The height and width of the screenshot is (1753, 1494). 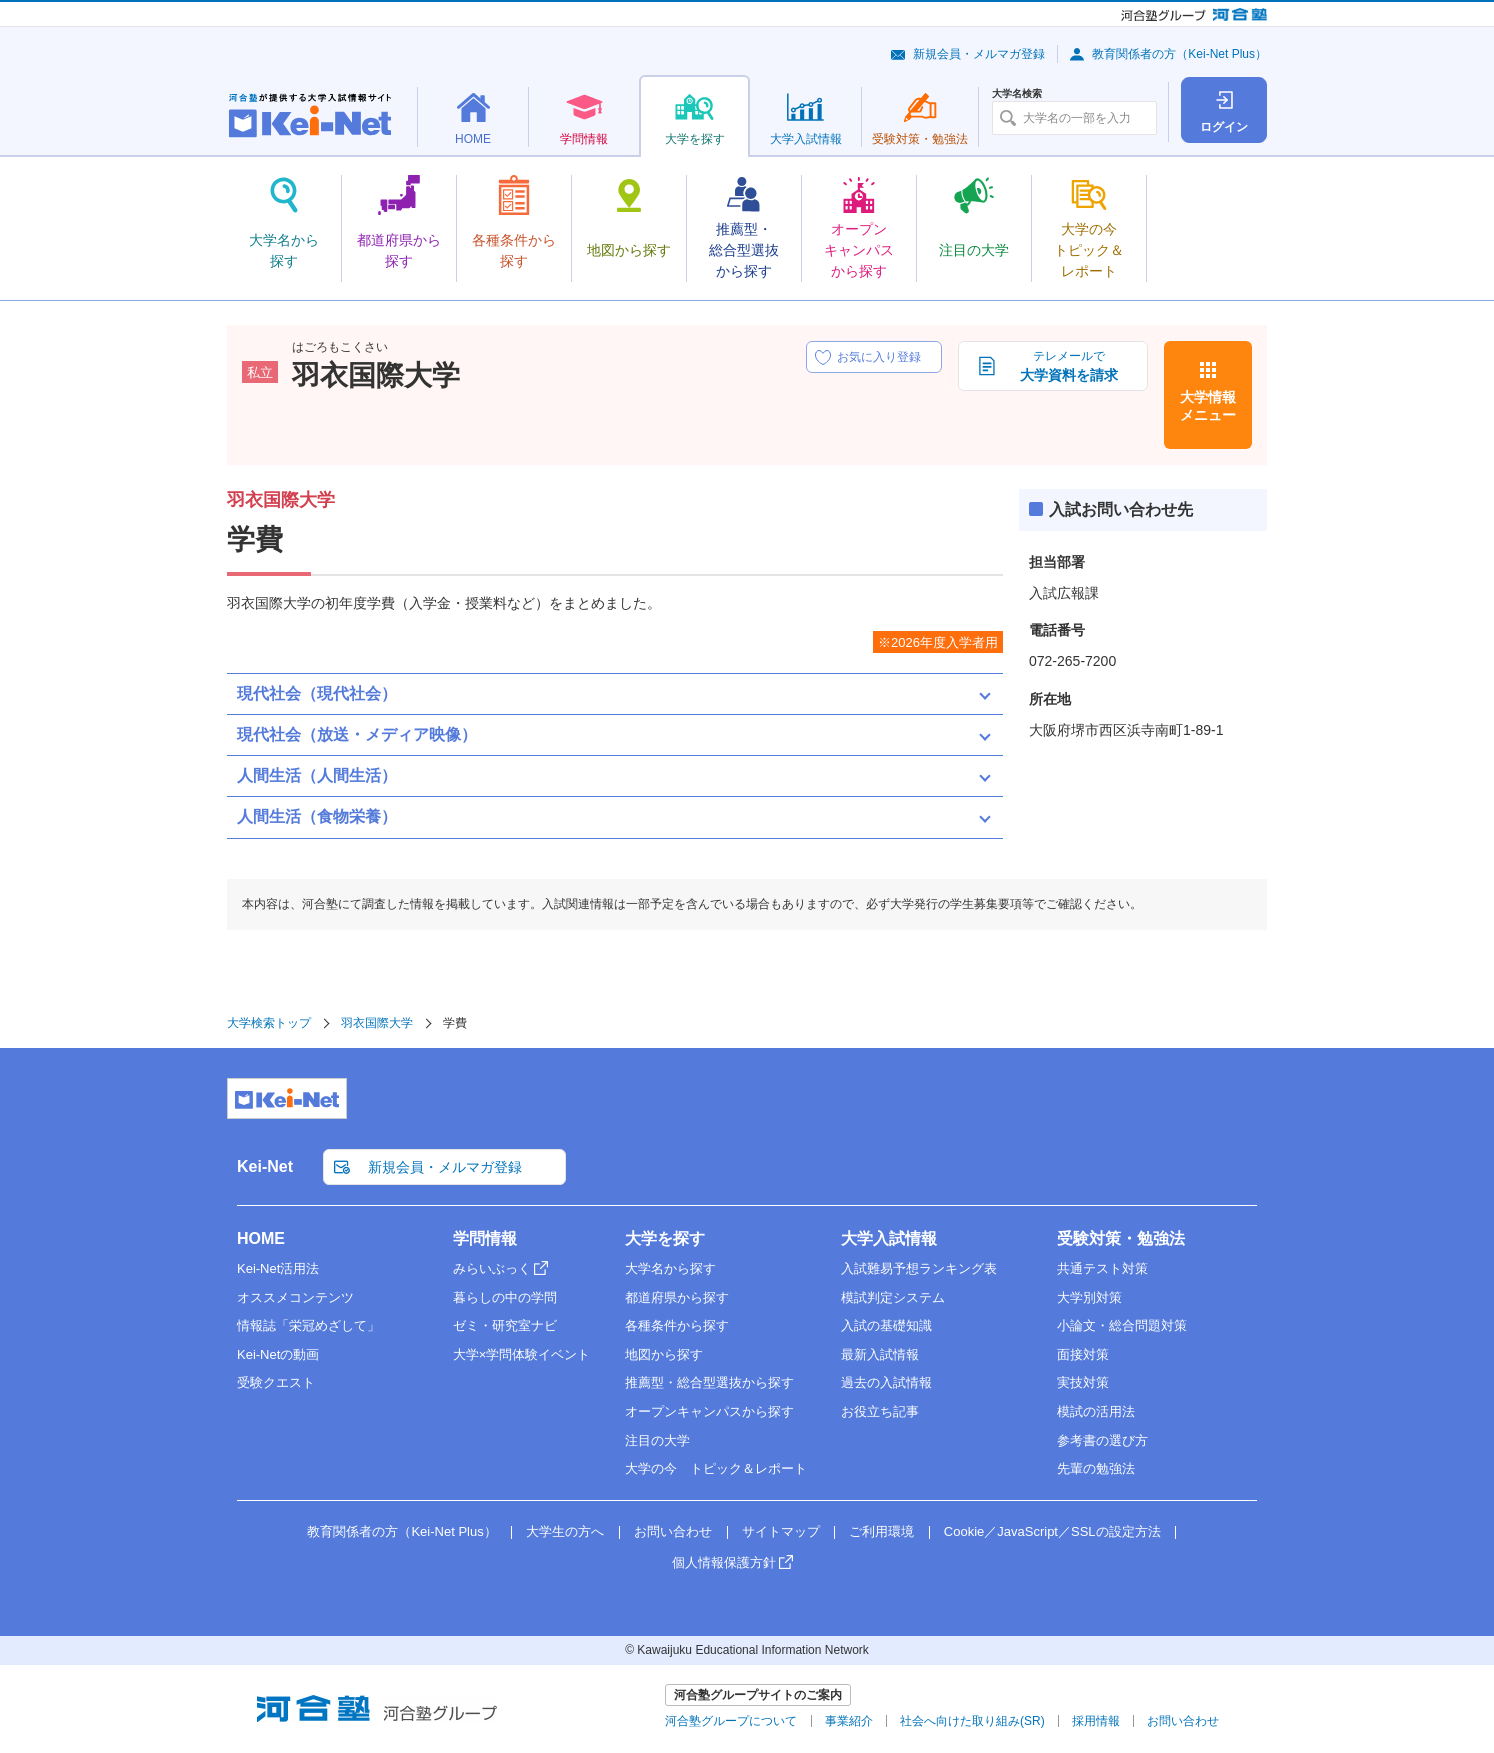 I want to click on HOME, so click(x=261, y=1238).